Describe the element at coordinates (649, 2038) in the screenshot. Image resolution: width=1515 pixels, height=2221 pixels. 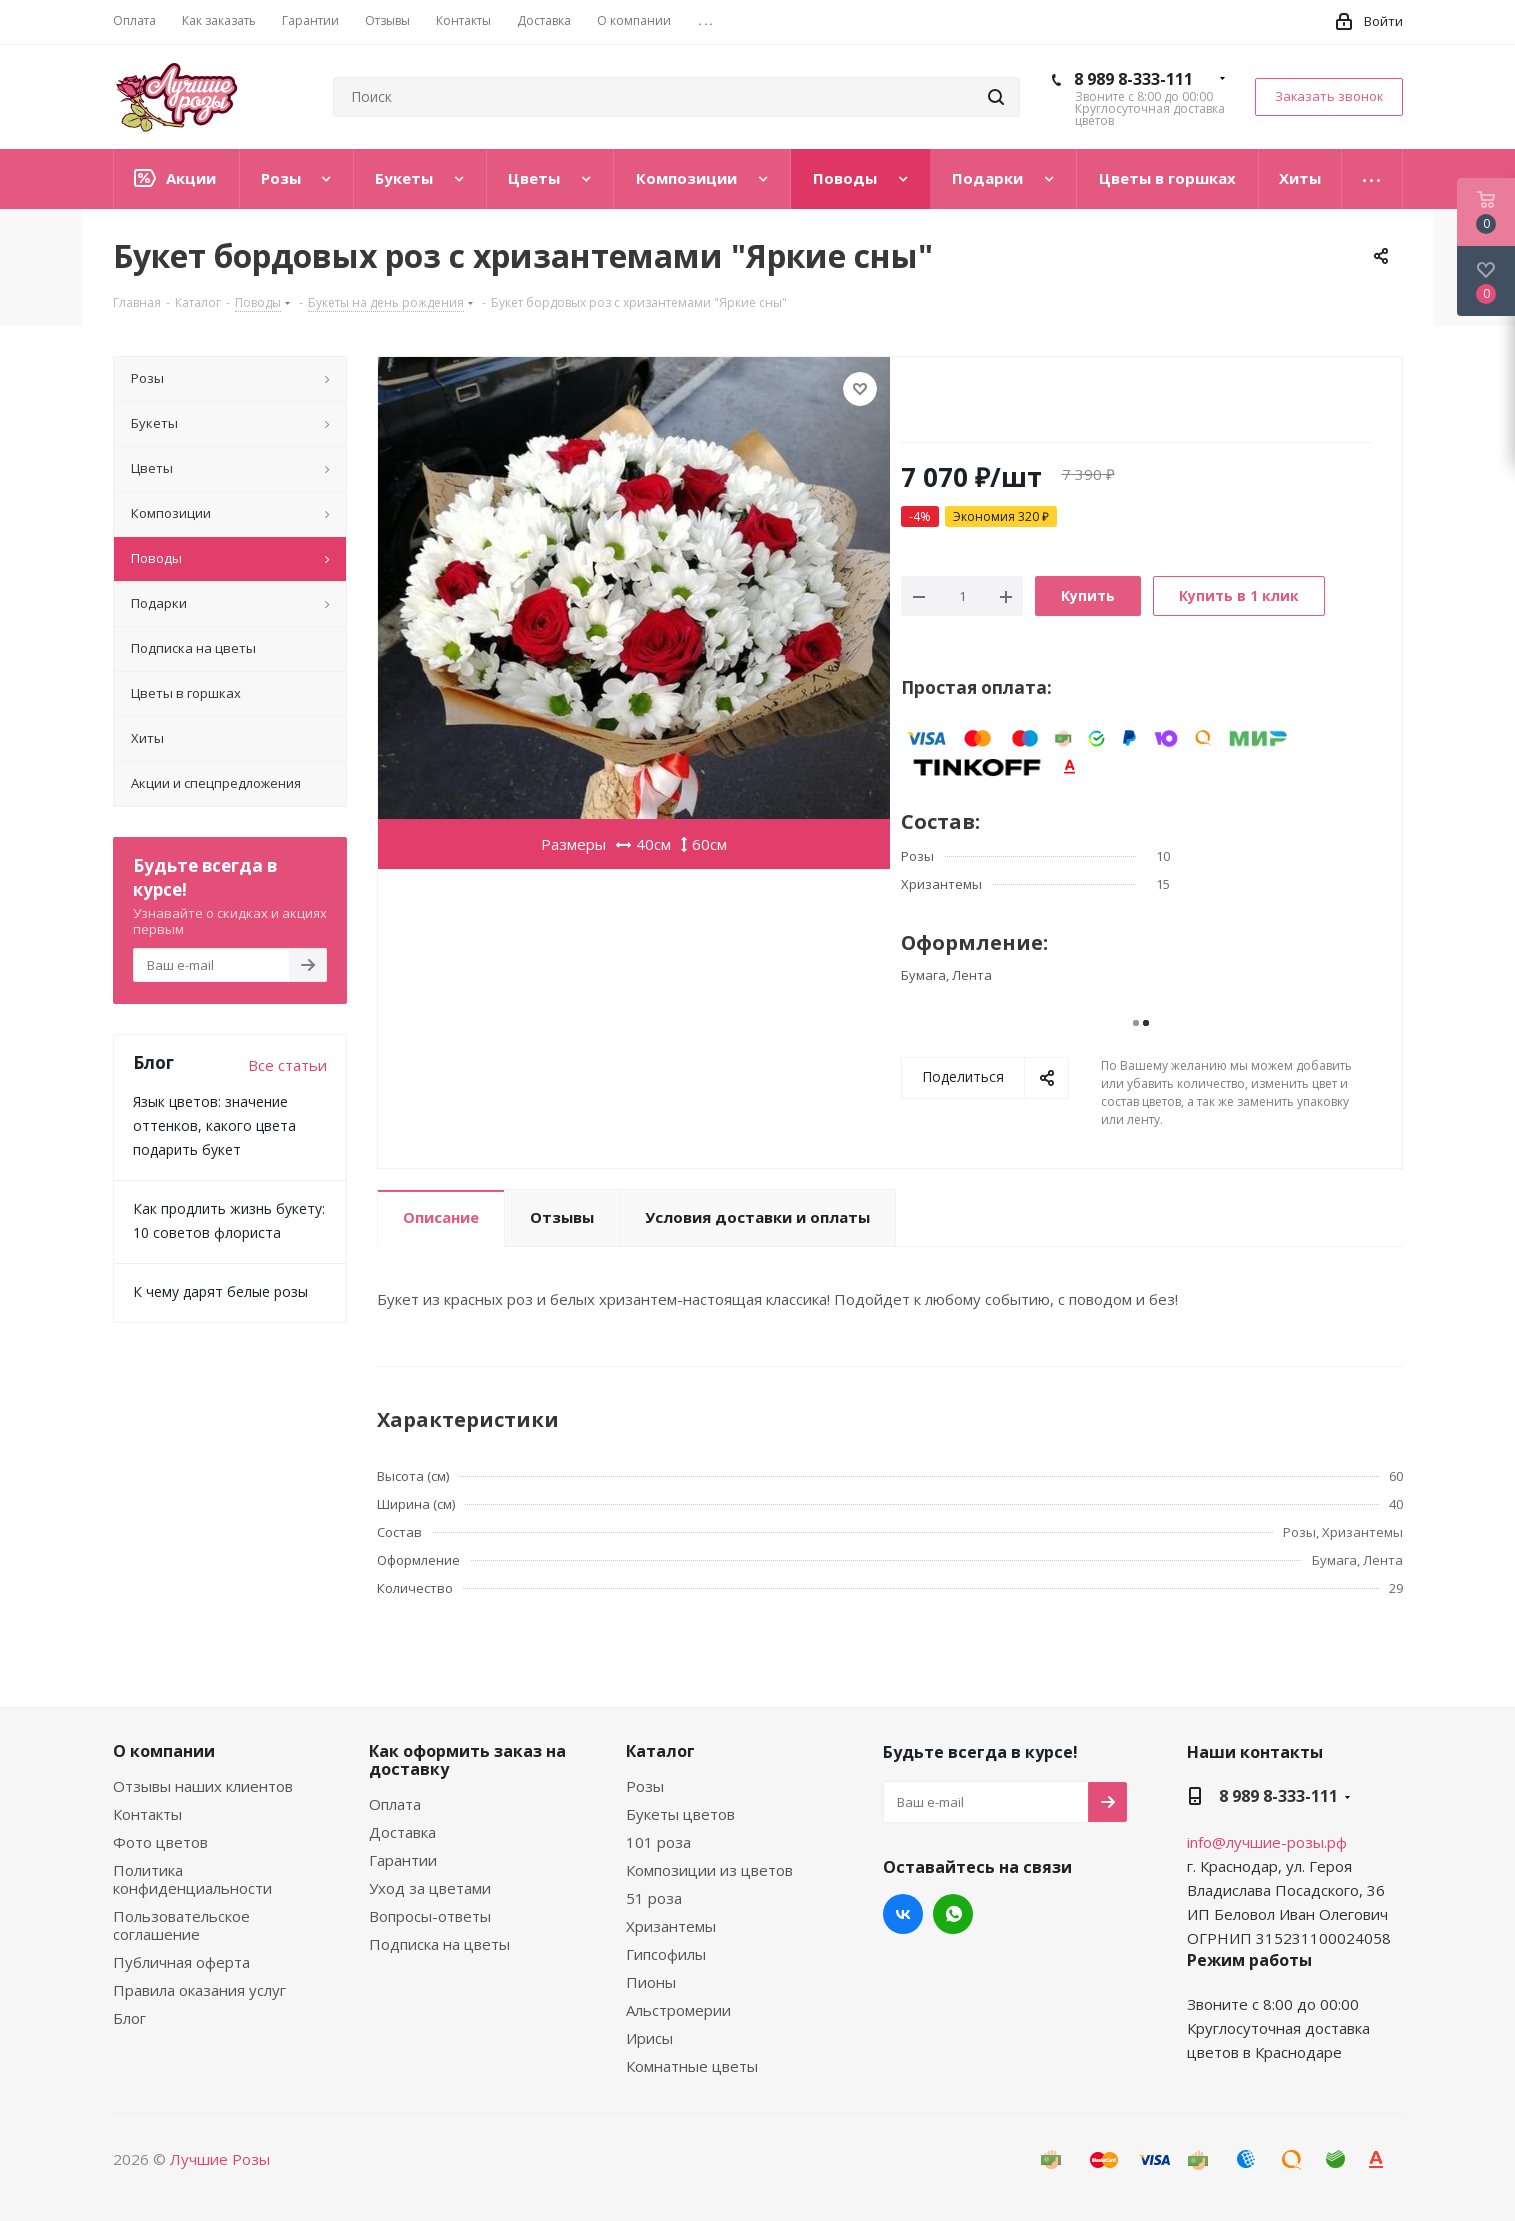
I see `Ирисы` at that location.